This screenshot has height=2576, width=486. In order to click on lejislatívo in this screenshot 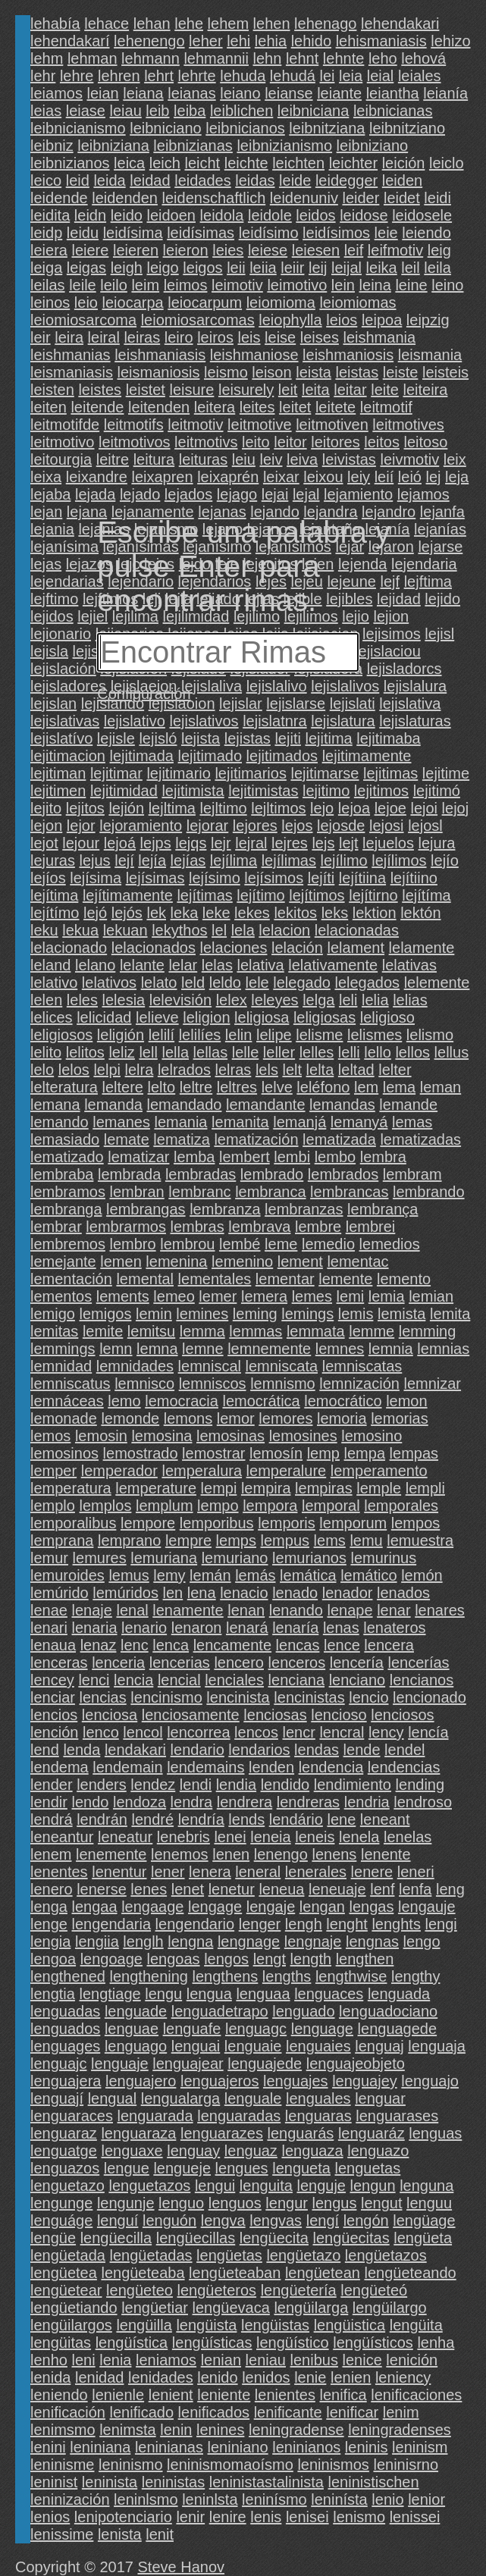, I will do `click(61, 738)`.